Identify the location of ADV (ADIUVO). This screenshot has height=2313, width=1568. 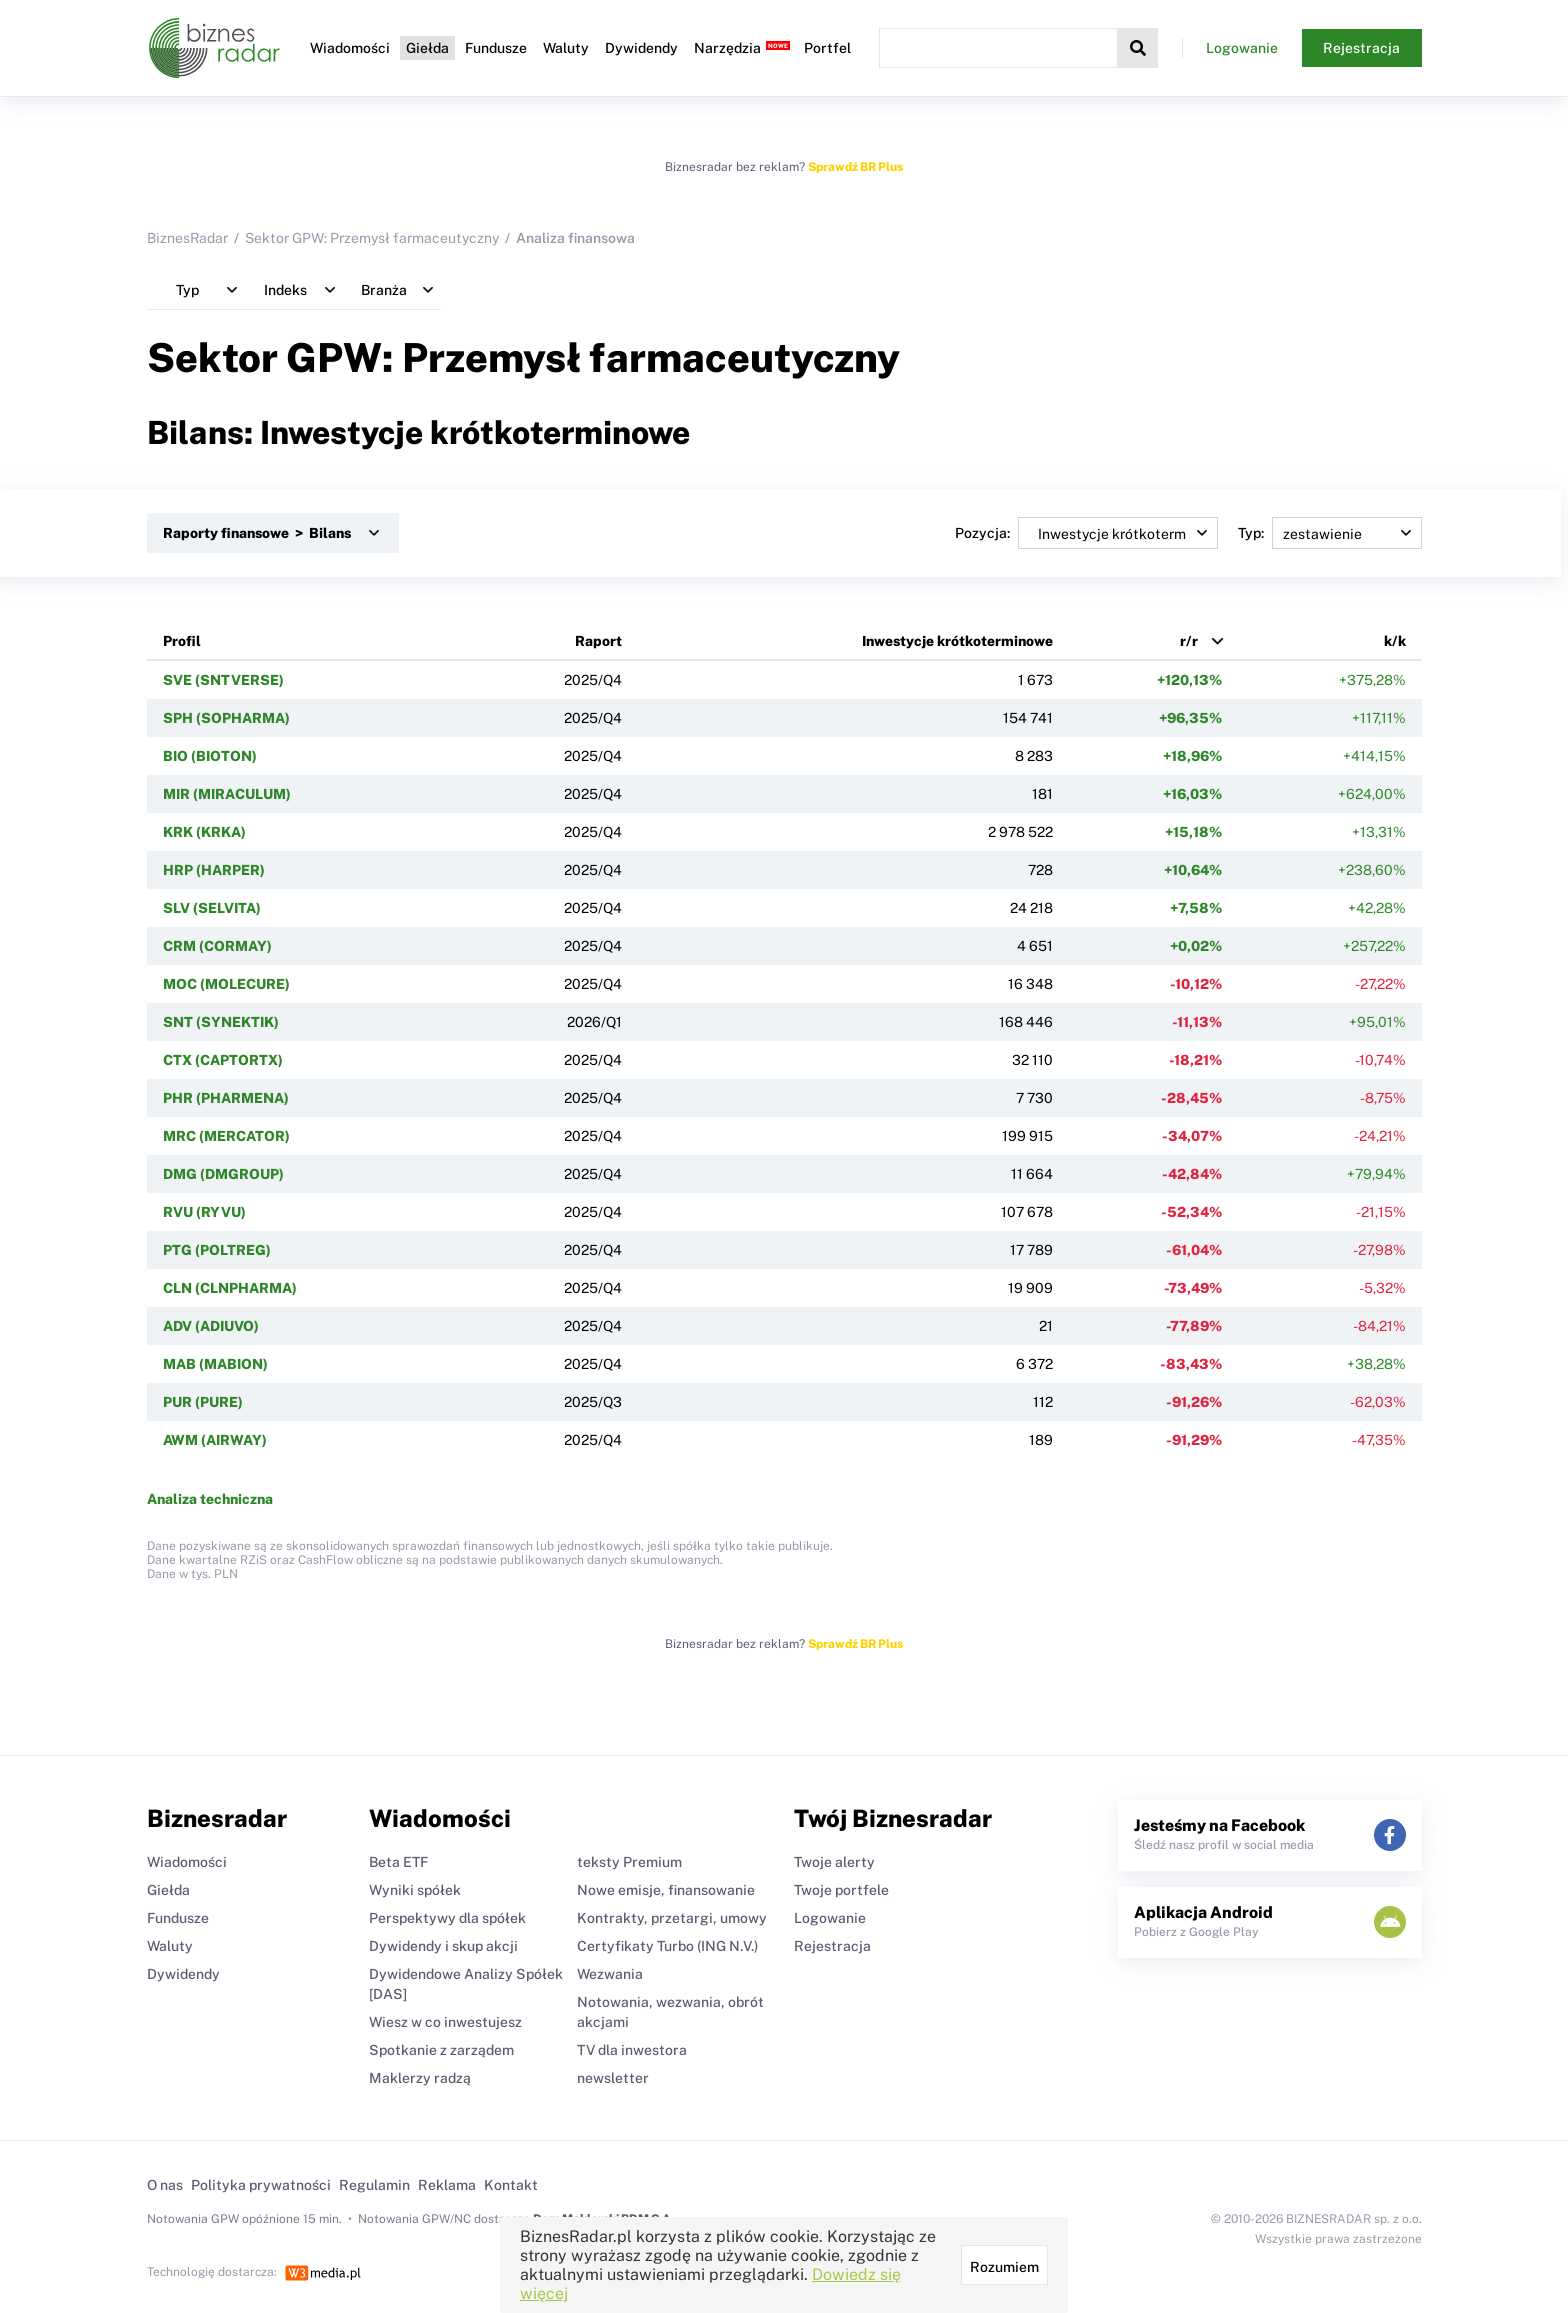
(211, 1326).